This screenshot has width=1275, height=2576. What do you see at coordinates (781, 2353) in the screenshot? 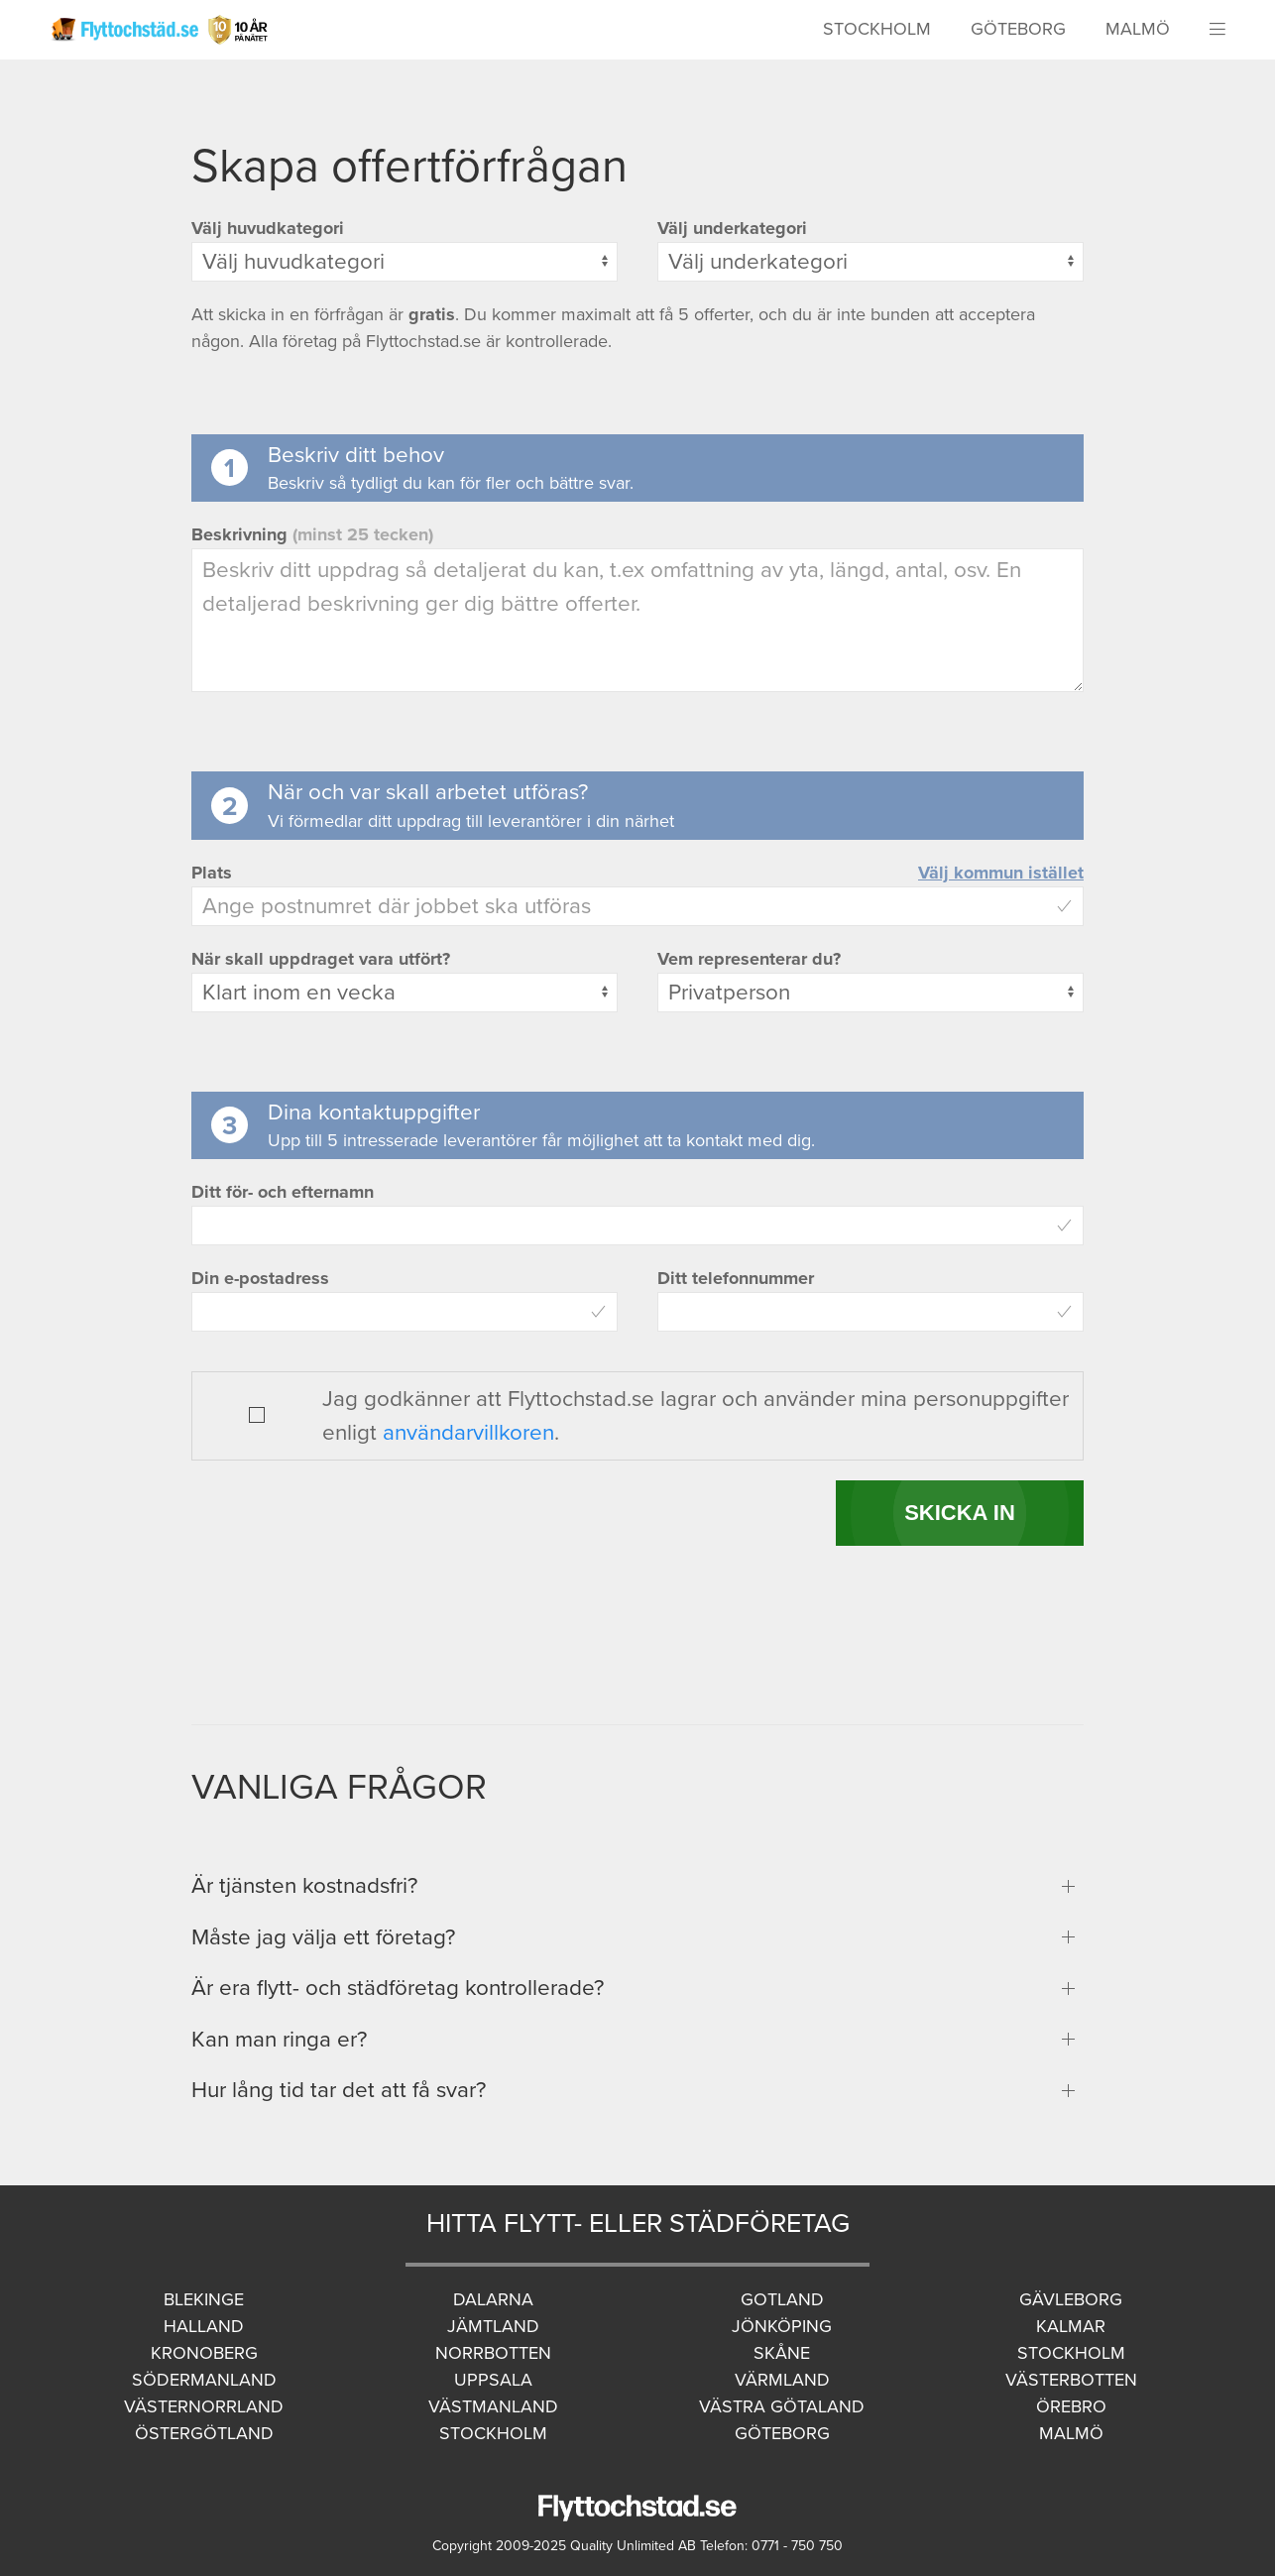
I see `Skåne` at bounding box center [781, 2353].